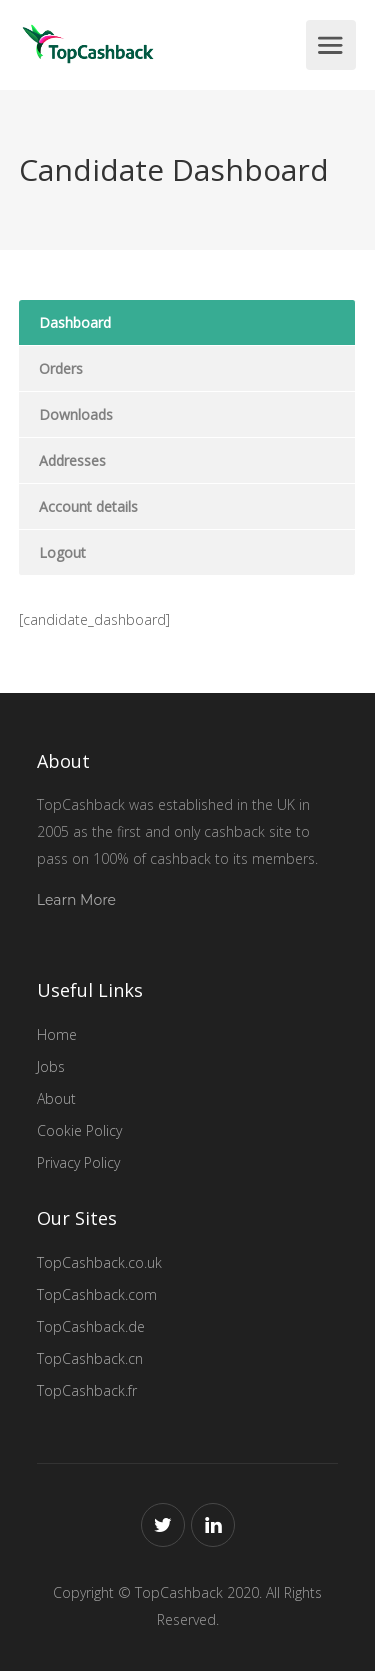  I want to click on Home, so click(57, 1034).